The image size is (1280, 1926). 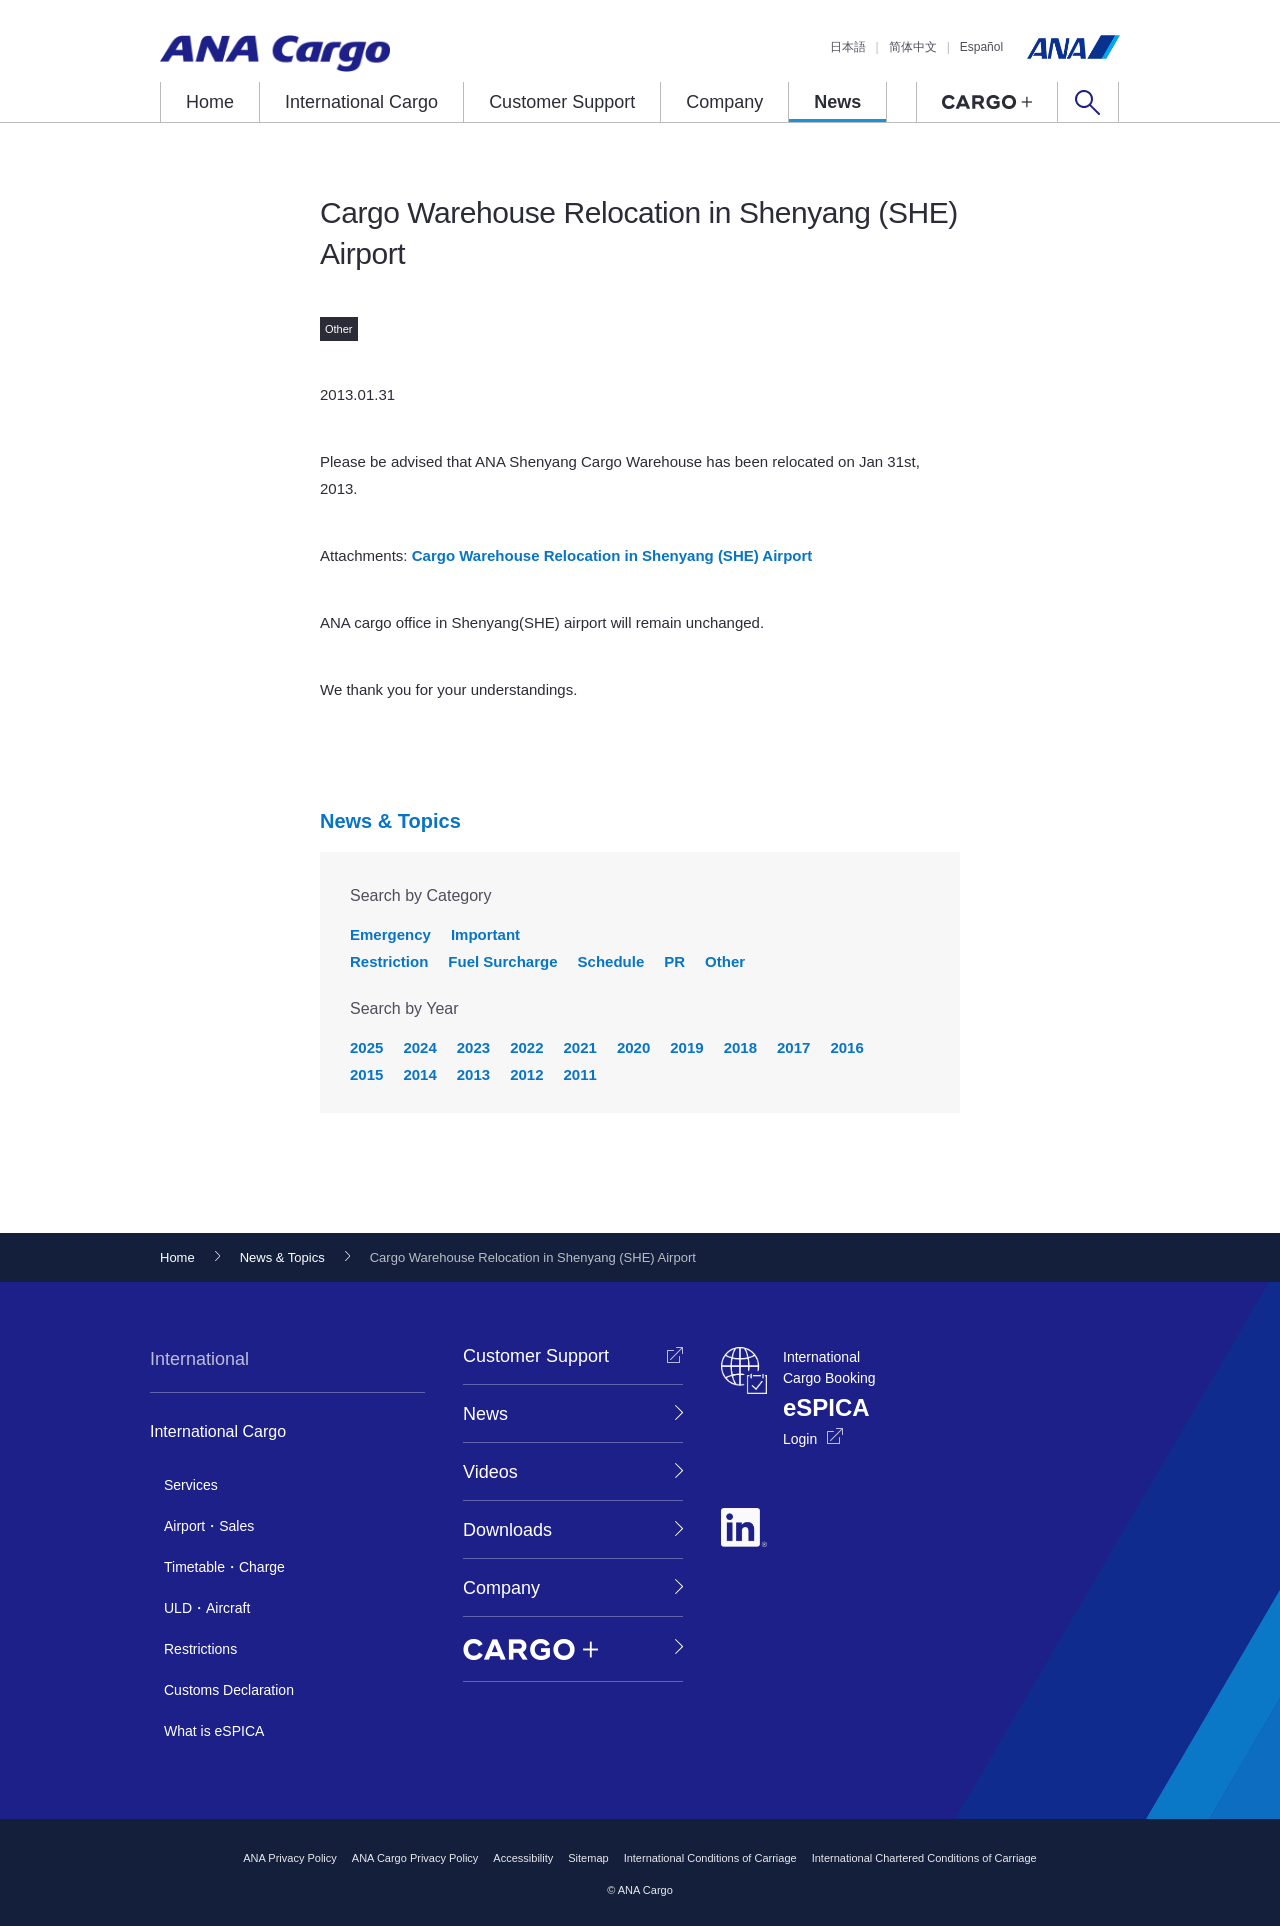 I want to click on 2013, so click(x=473, y=1074).